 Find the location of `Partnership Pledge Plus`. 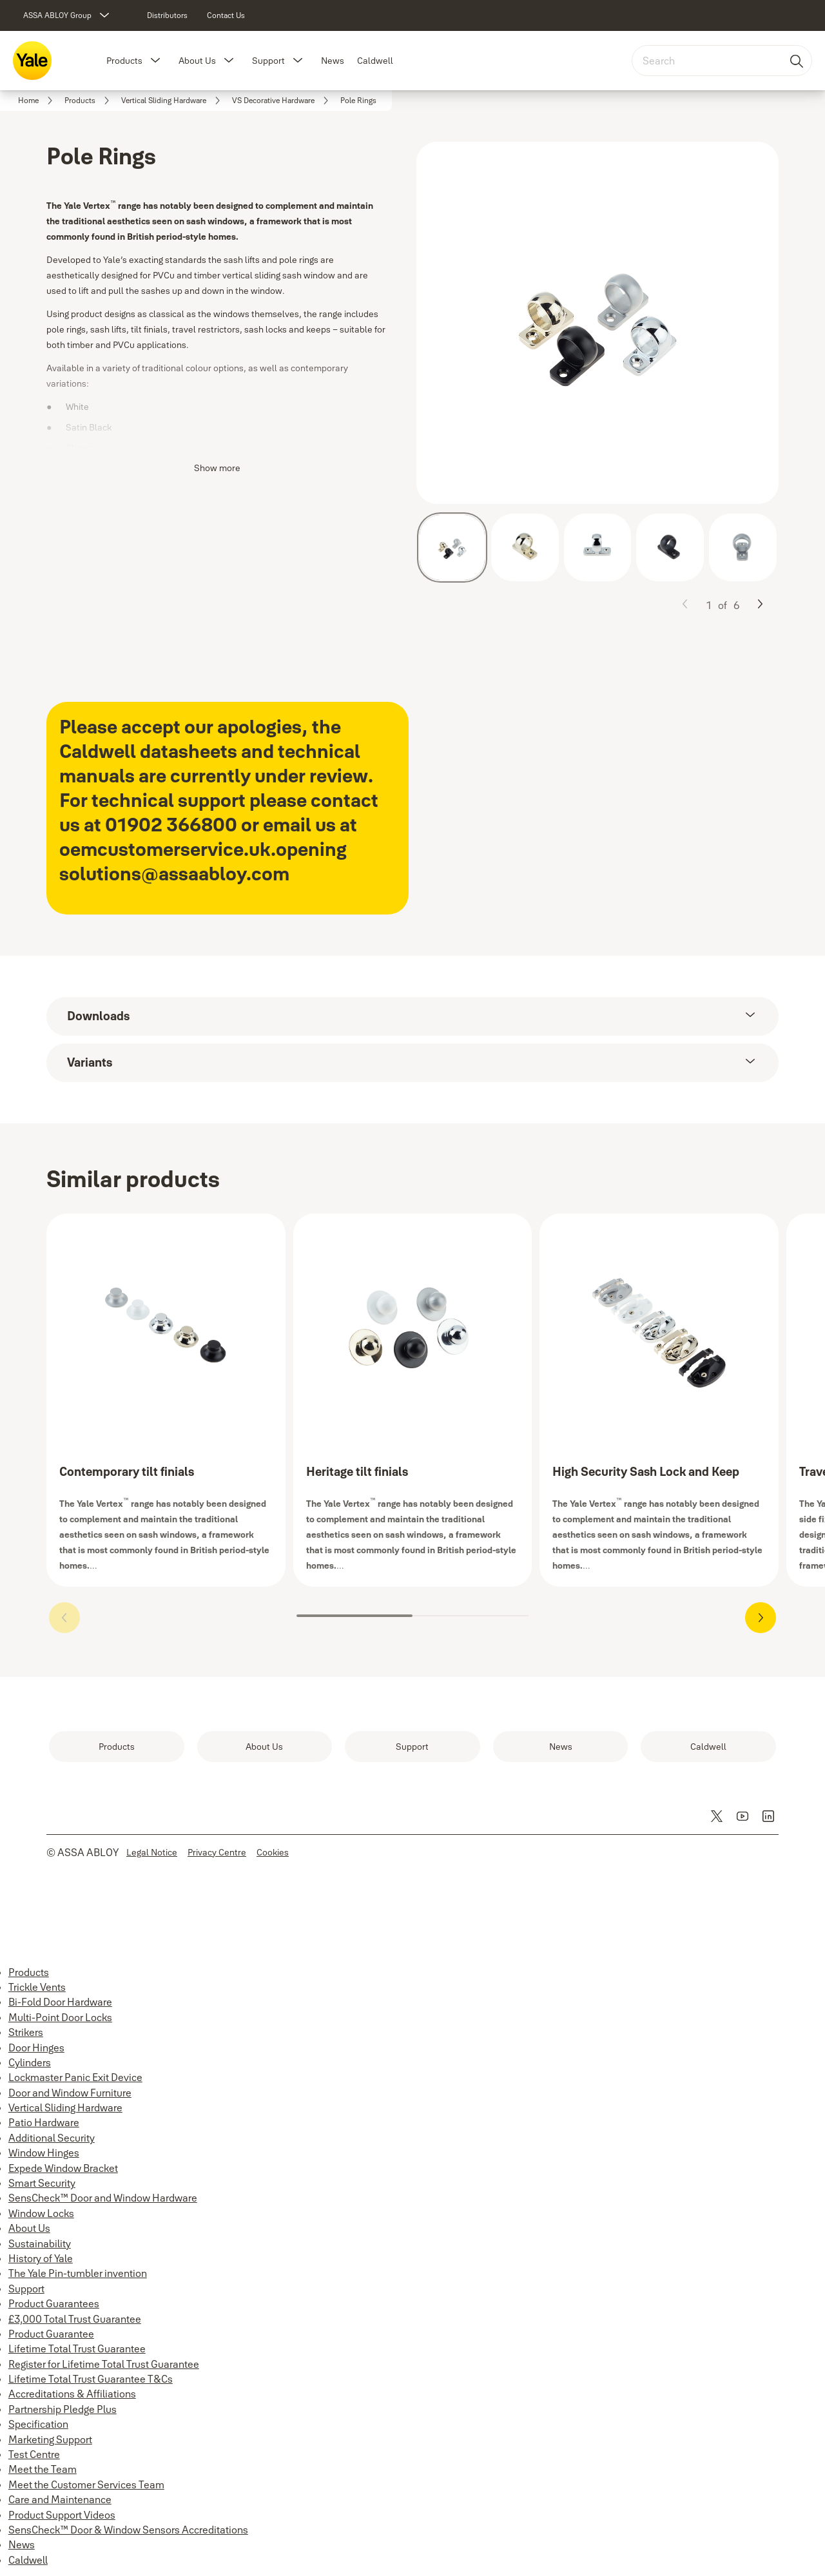

Partnership Pledge Plus is located at coordinates (62, 2409).